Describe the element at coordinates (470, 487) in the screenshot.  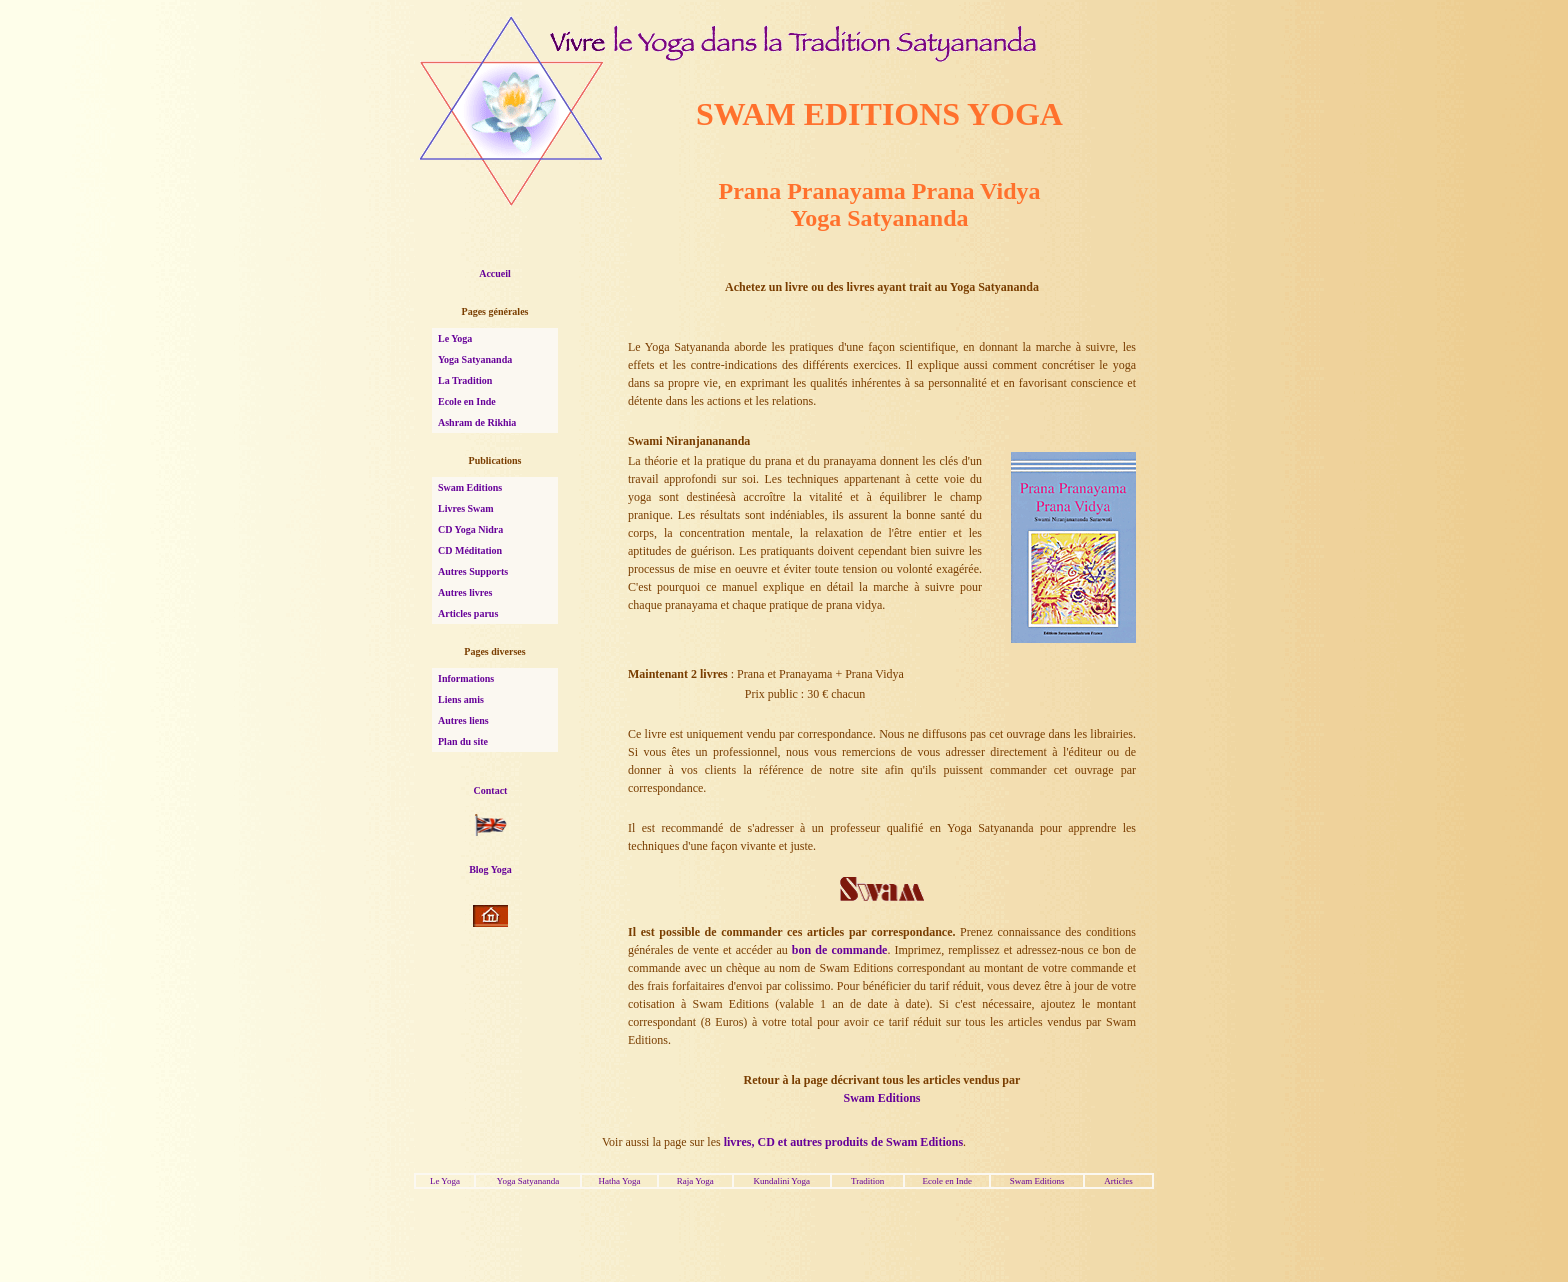
I see `Swam Editions` at that location.